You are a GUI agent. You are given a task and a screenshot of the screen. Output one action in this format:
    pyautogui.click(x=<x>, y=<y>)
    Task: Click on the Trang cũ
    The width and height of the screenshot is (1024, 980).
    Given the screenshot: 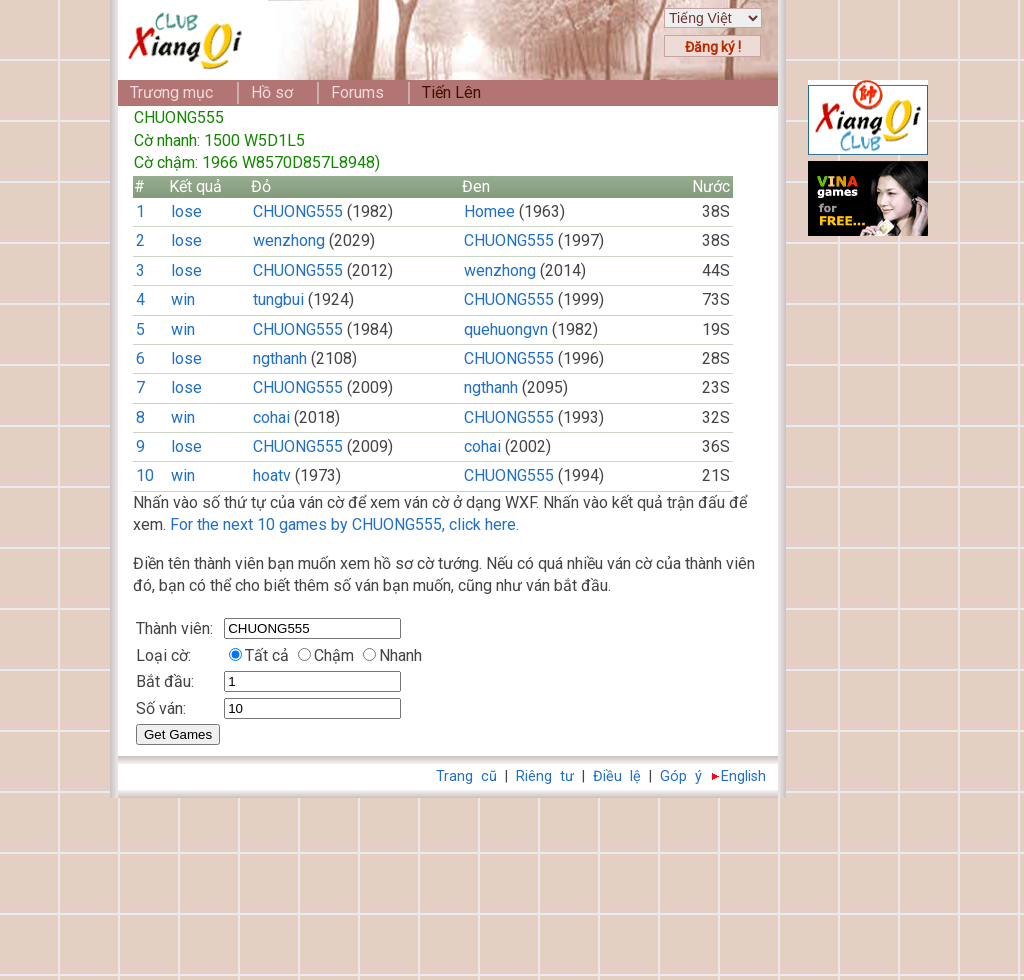 What is the action you would take?
    pyautogui.click(x=466, y=776)
    